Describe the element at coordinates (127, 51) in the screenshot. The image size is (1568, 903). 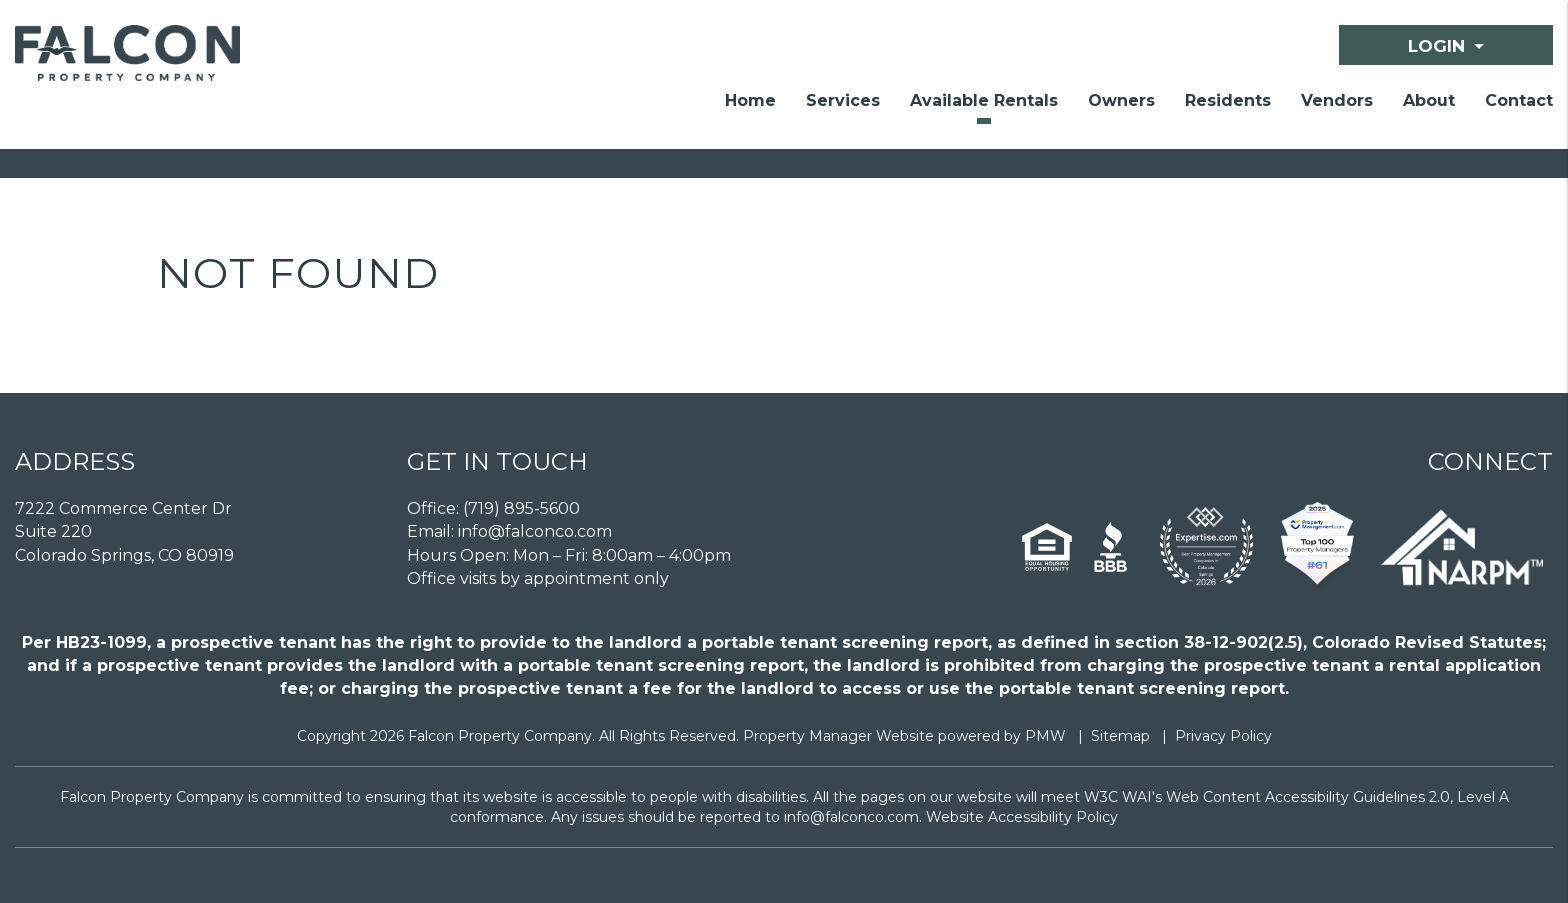
I see `[home]` at that location.